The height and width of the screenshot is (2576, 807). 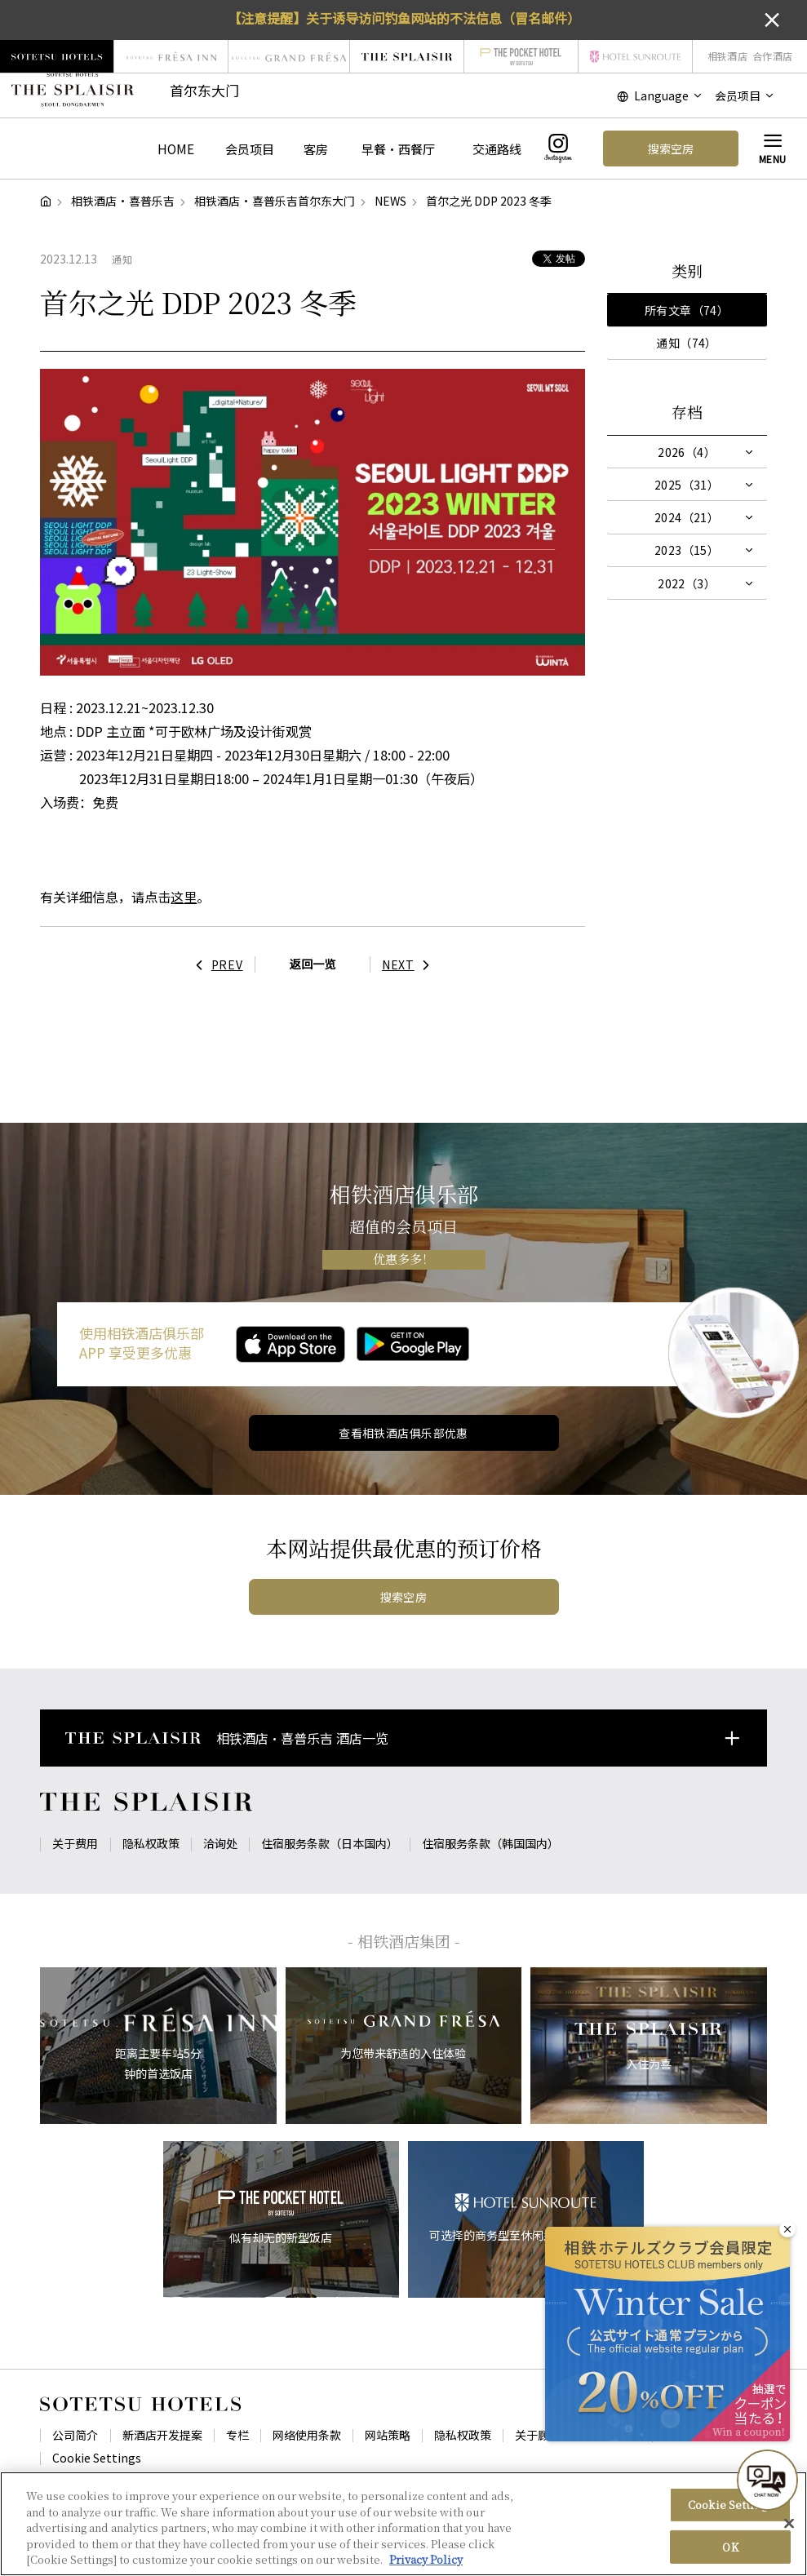 What do you see at coordinates (404, 18) in the screenshot?
I see `【注意提醒】关于诱导访问钓鱼网站的不法信息（冒名邮件）` at bounding box center [404, 18].